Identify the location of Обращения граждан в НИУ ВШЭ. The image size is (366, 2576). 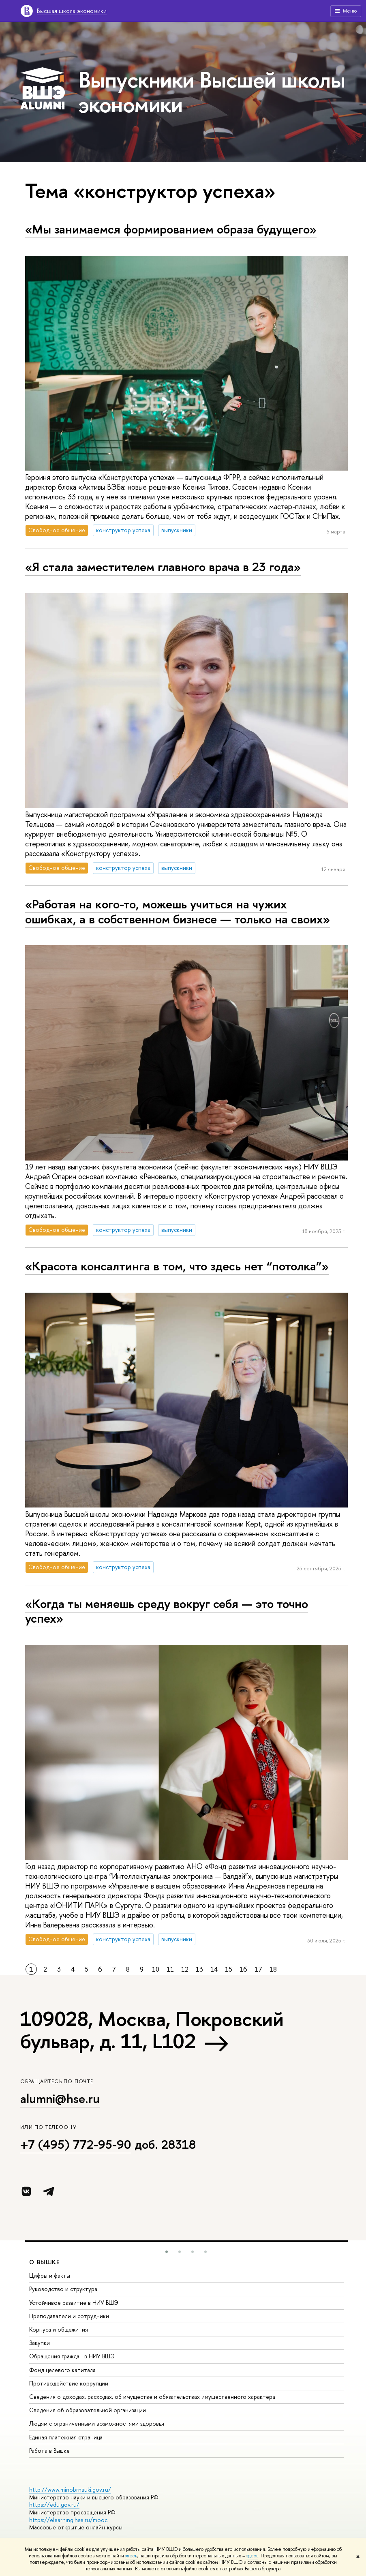
(72, 2356).